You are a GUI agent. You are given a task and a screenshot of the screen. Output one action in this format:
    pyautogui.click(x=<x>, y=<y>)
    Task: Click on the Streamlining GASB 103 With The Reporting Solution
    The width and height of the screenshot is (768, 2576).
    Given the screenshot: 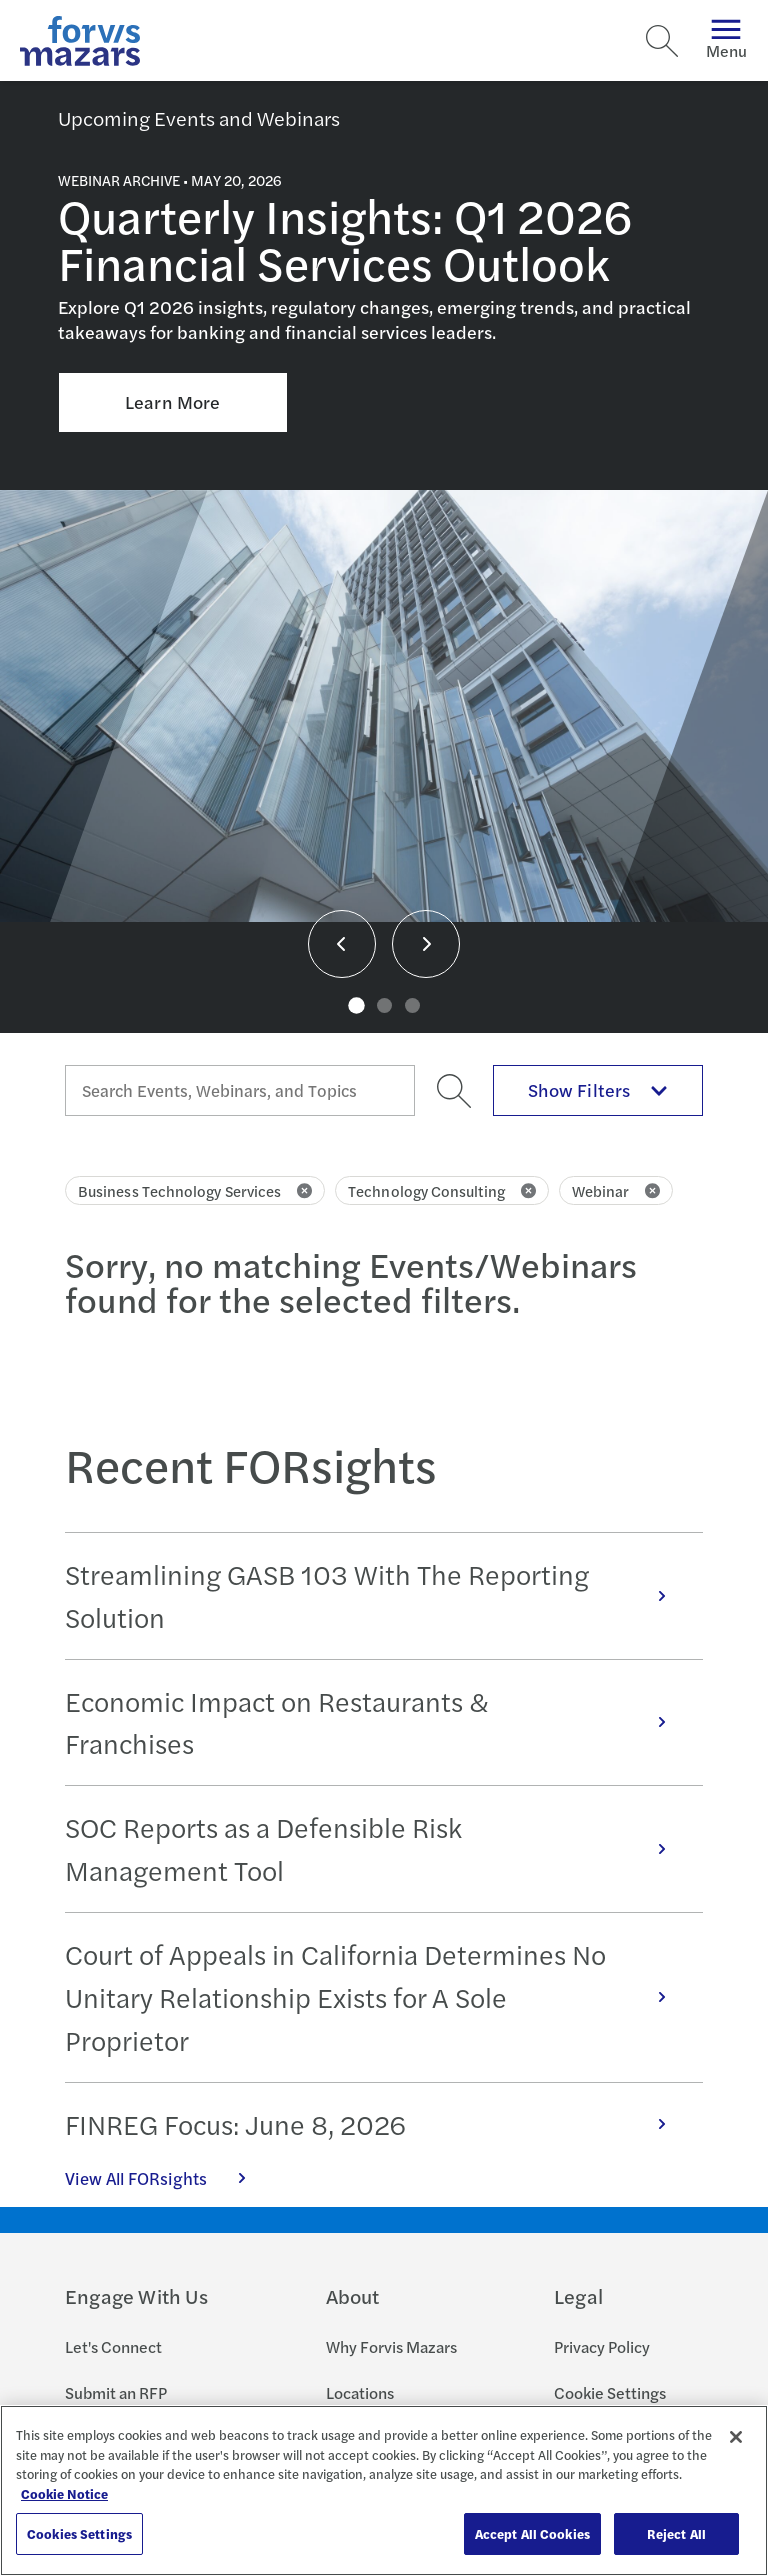 What is the action you would take?
    pyautogui.click(x=376, y=1595)
    